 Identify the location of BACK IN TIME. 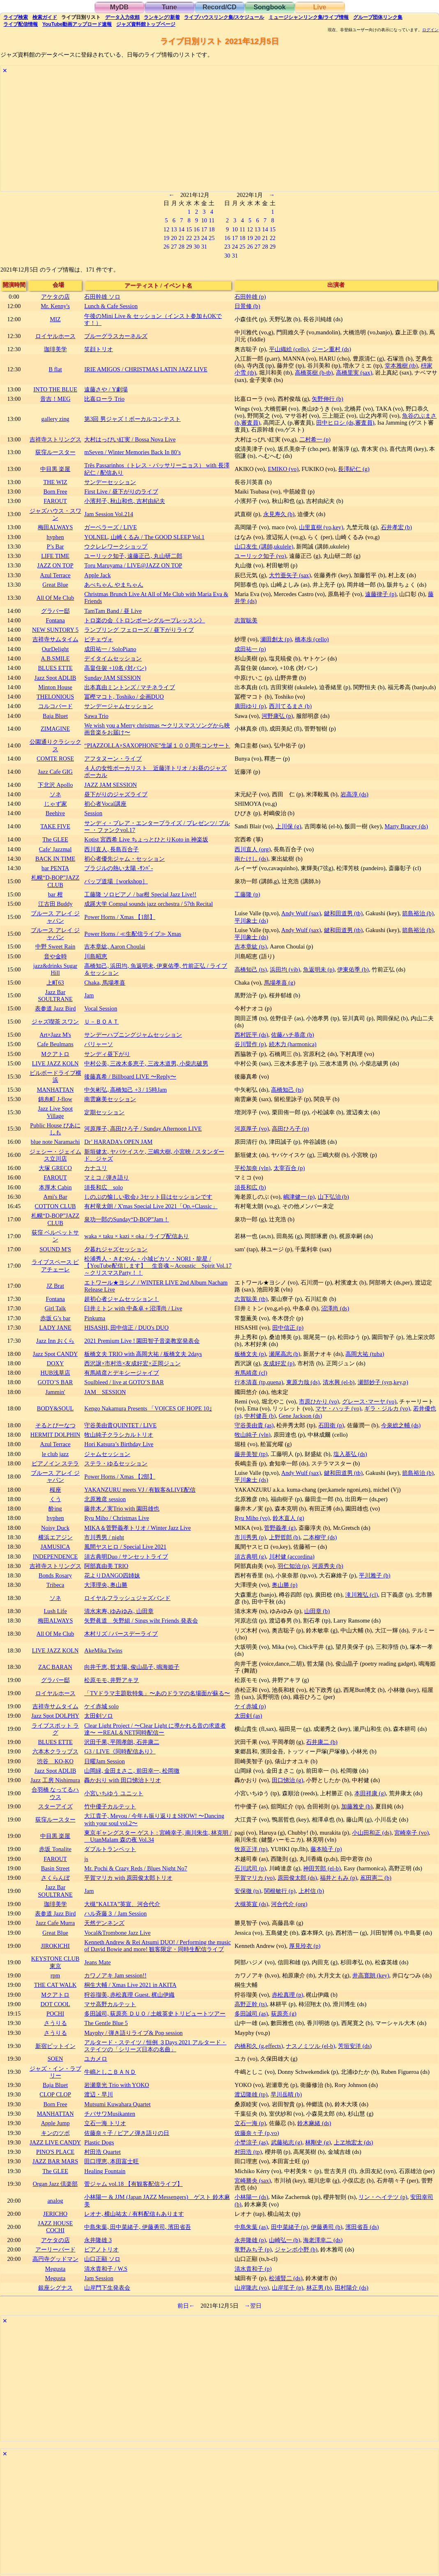
(55, 858).